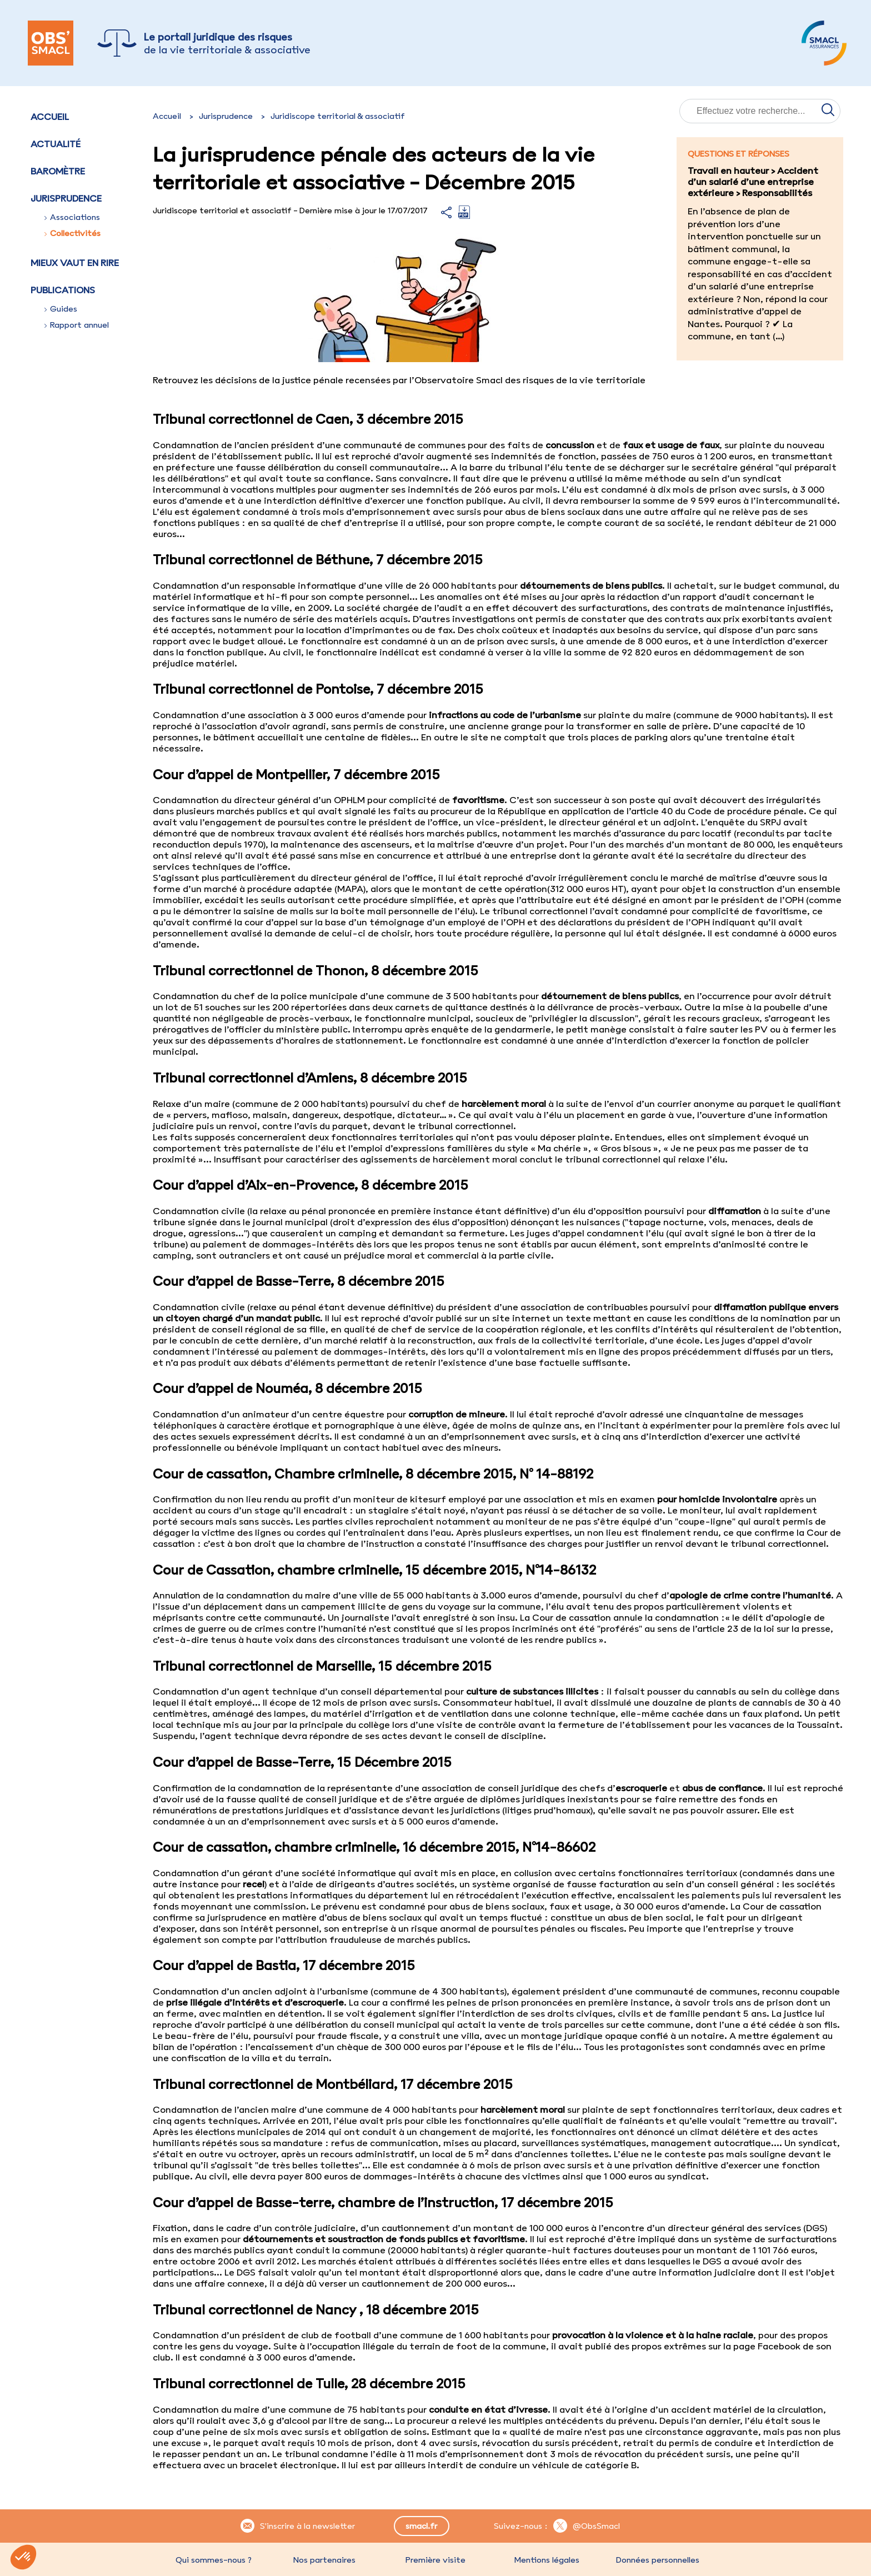 The height and width of the screenshot is (2576, 871). Describe the element at coordinates (435, 2560) in the screenshot. I see `Première visite` at that location.